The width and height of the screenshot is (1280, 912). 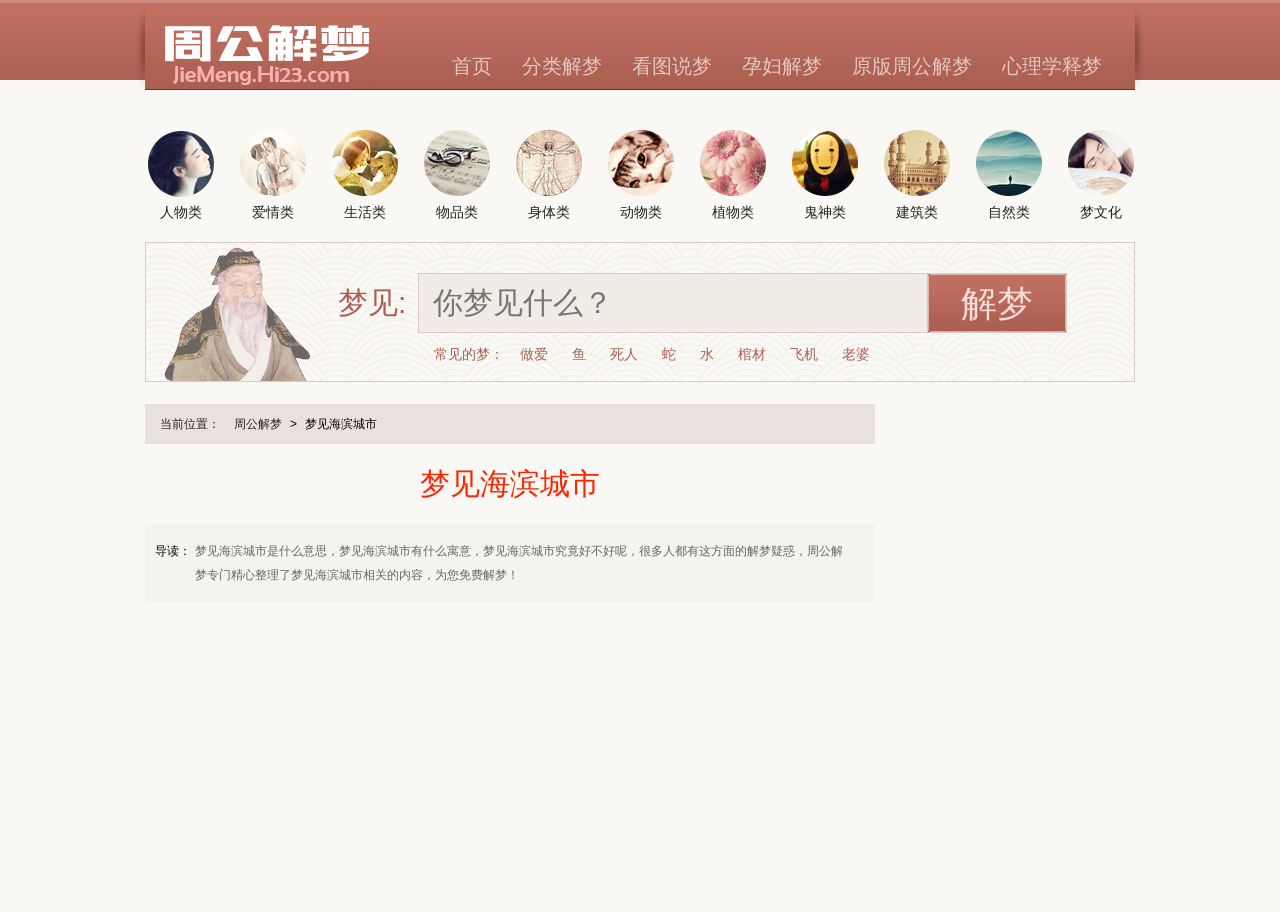 I want to click on 分类解梦, so click(x=562, y=66).